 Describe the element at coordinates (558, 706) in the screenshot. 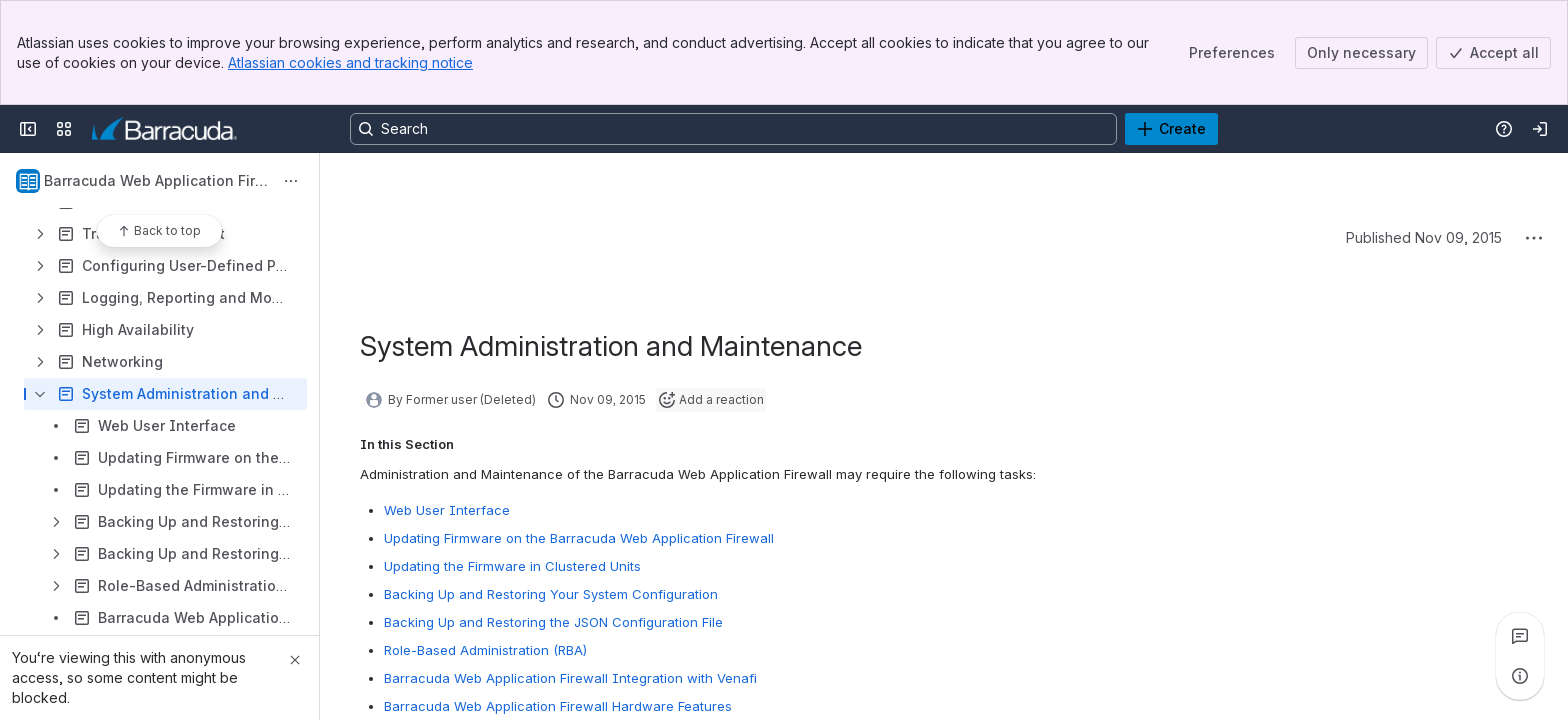

I see `Barracuda Web Application Firewall Hardware Features` at that location.